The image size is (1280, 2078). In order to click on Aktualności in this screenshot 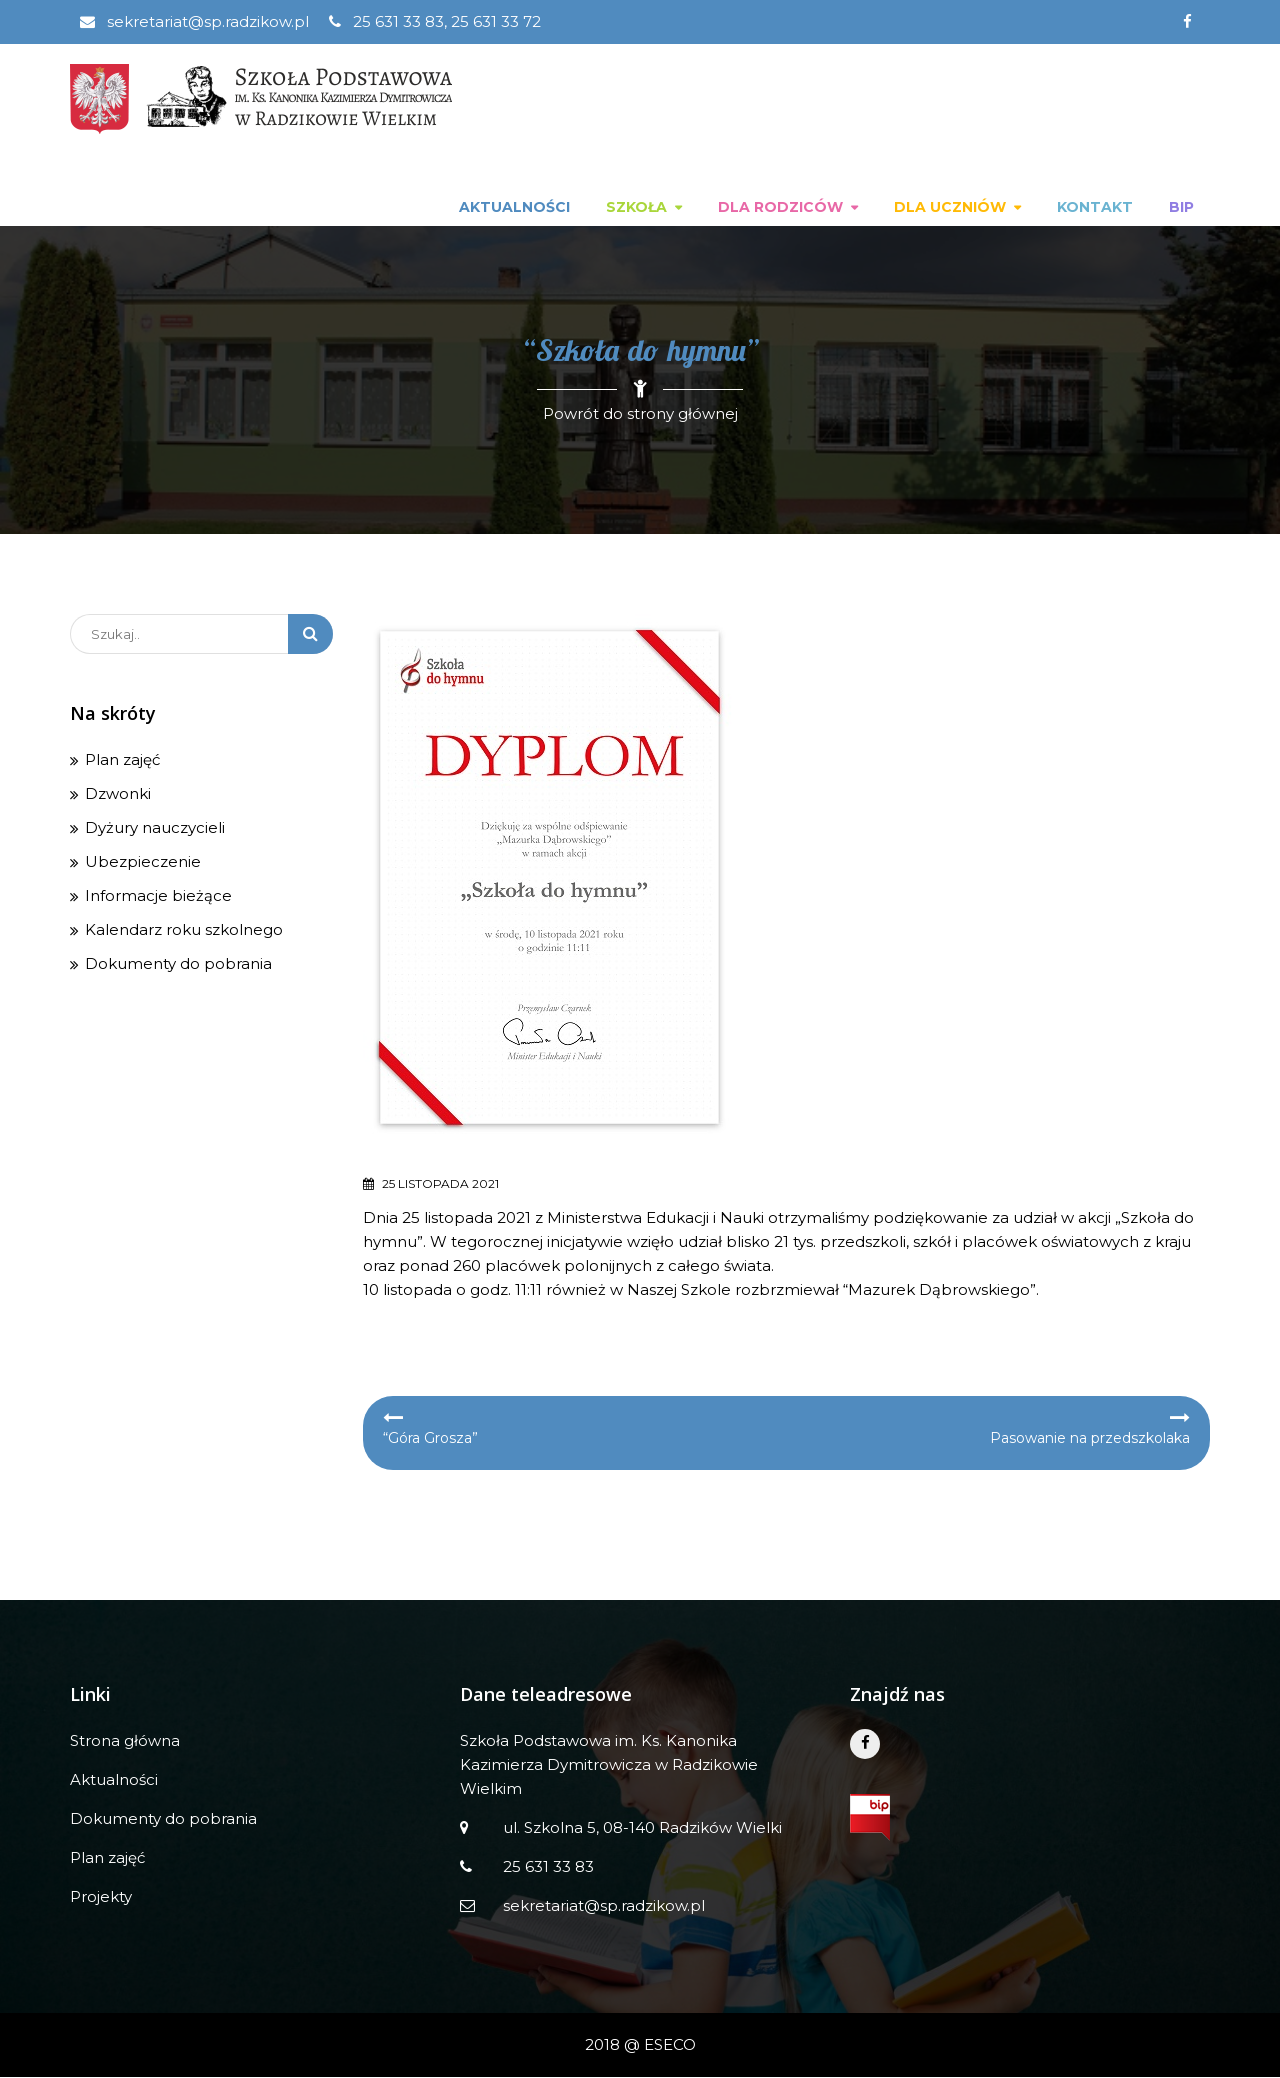, I will do `click(514, 208)`.